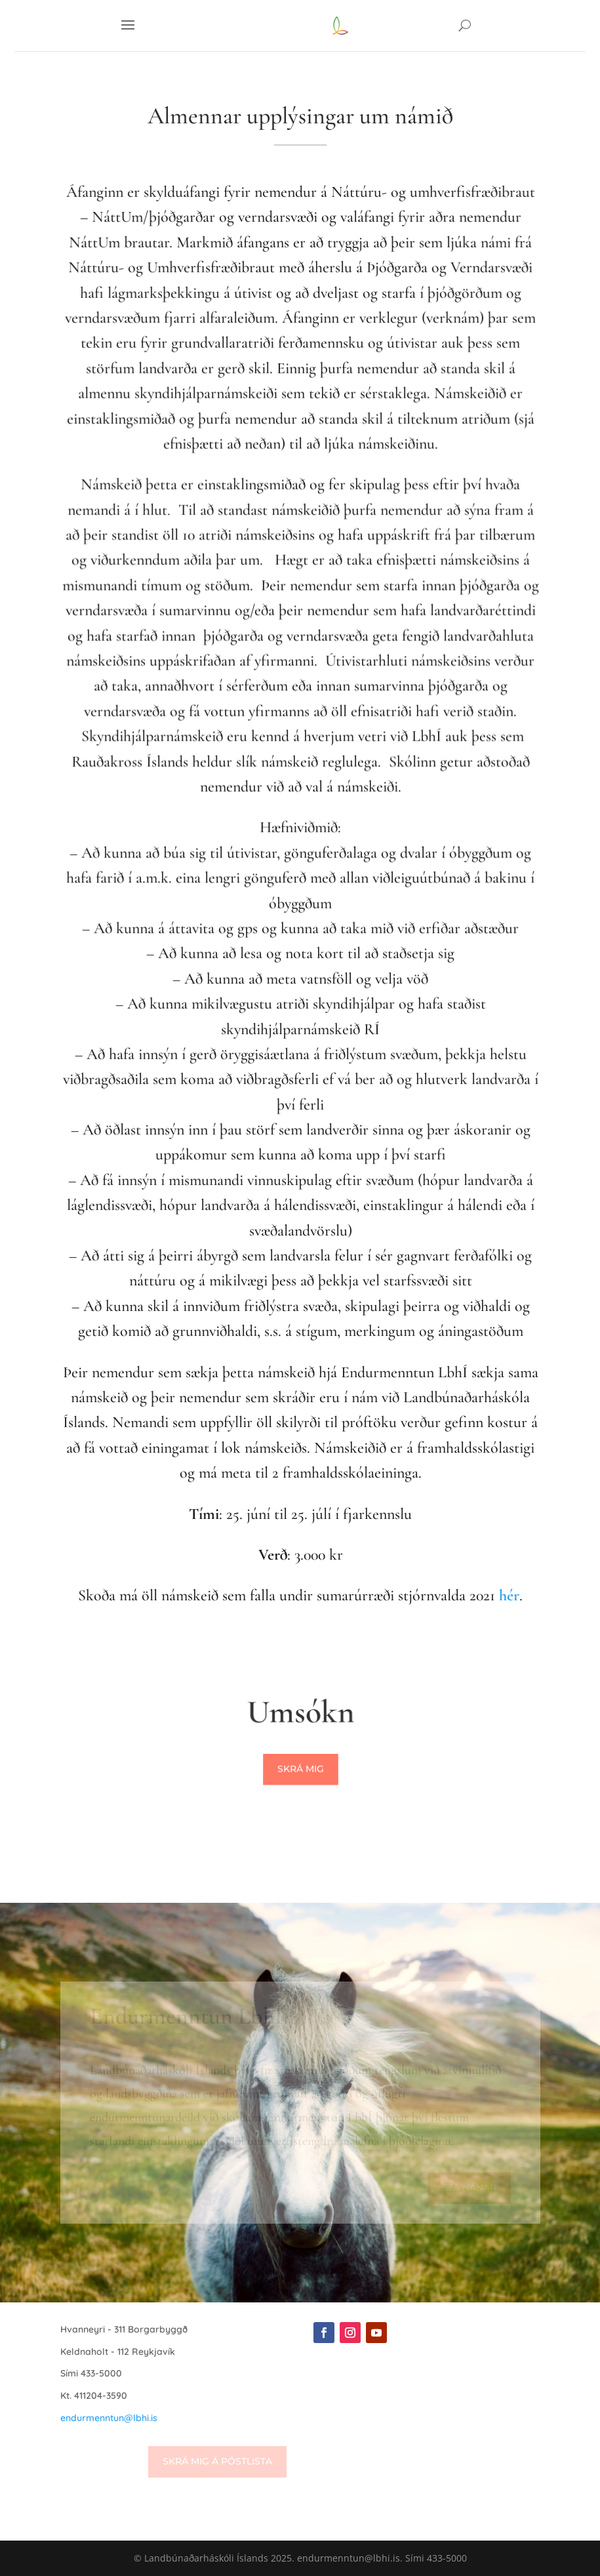  What do you see at coordinates (300, 1769) in the screenshot?
I see `Skrá mig` at bounding box center [300, 1769].